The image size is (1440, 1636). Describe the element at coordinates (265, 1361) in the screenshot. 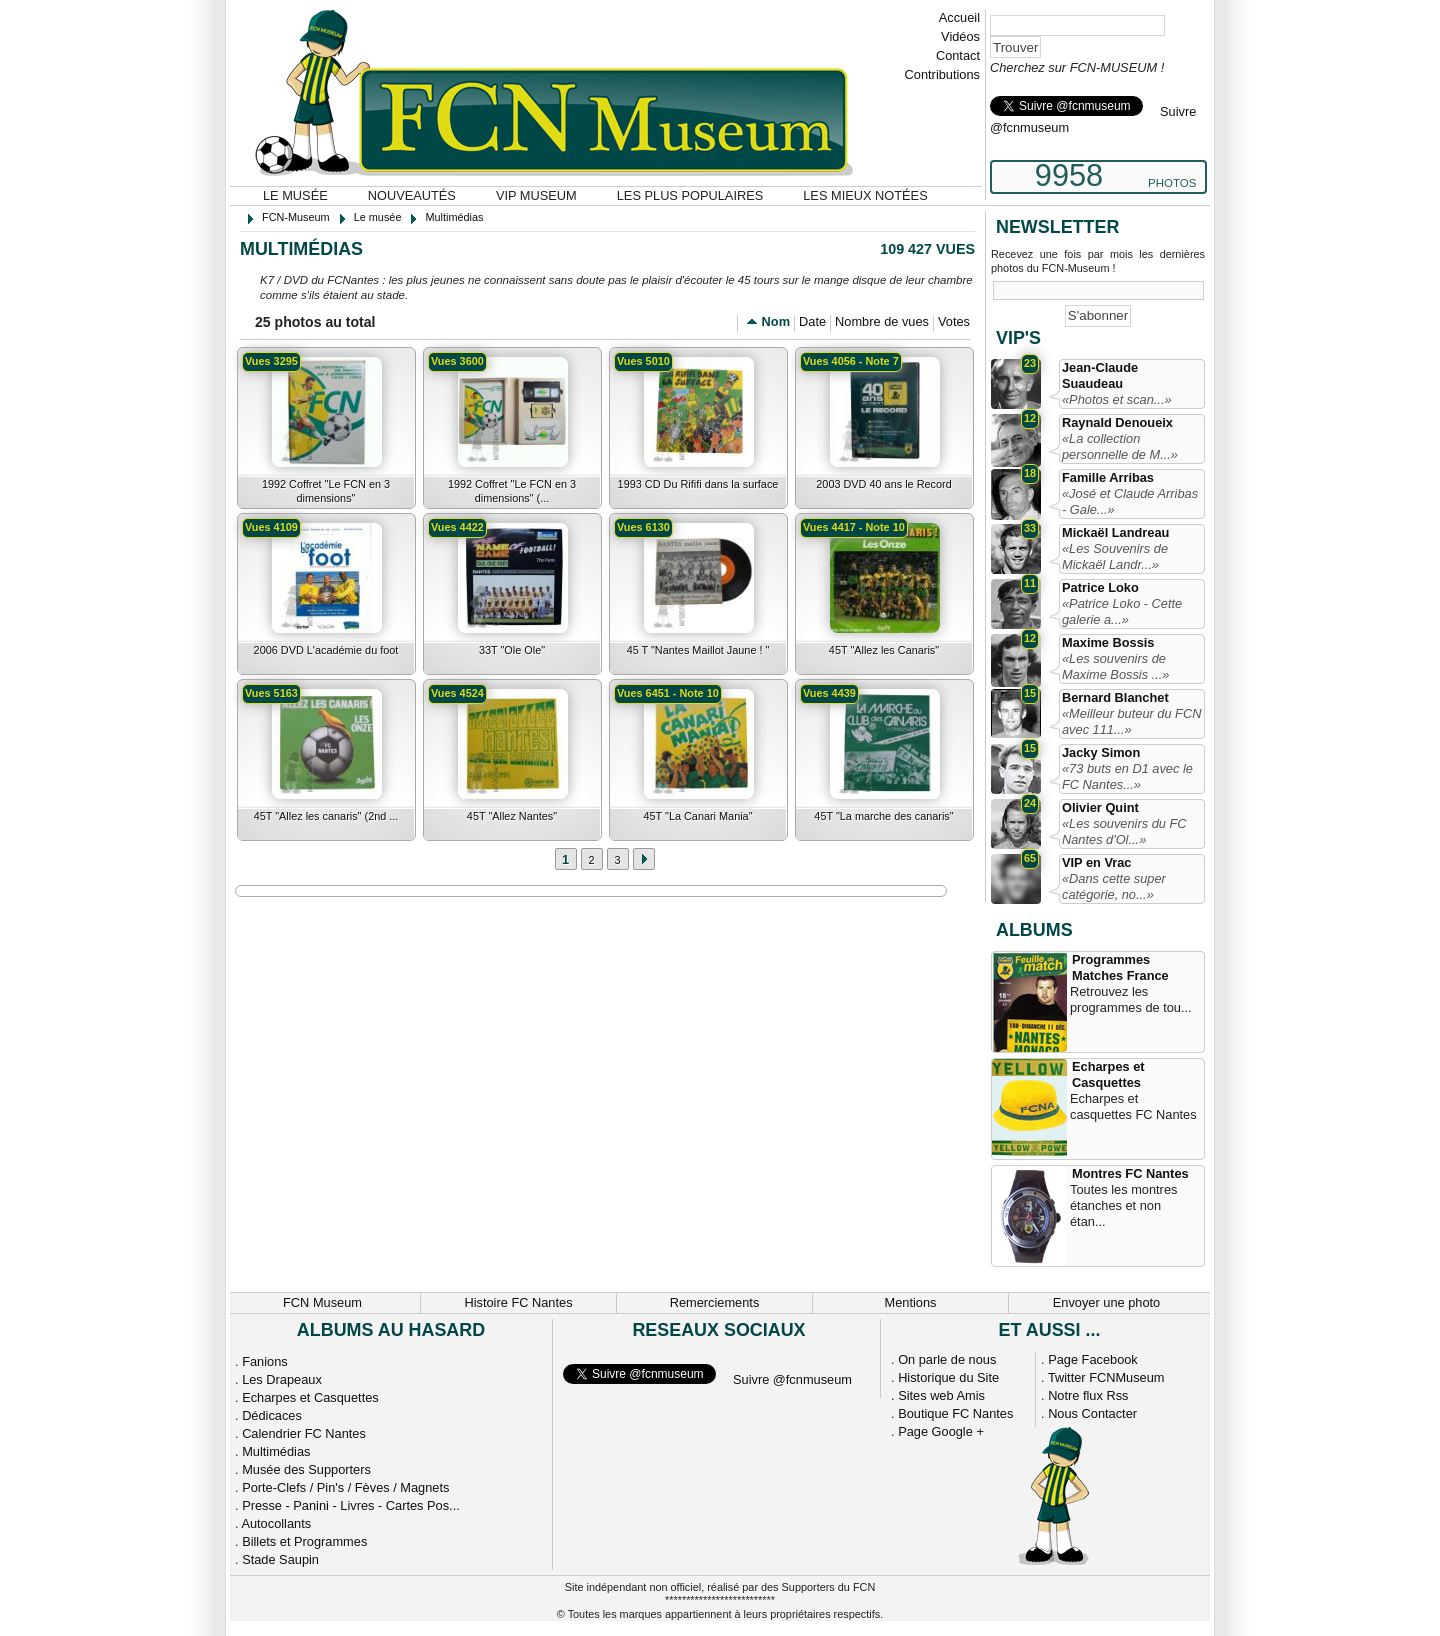

I see `Fanions` at that location.